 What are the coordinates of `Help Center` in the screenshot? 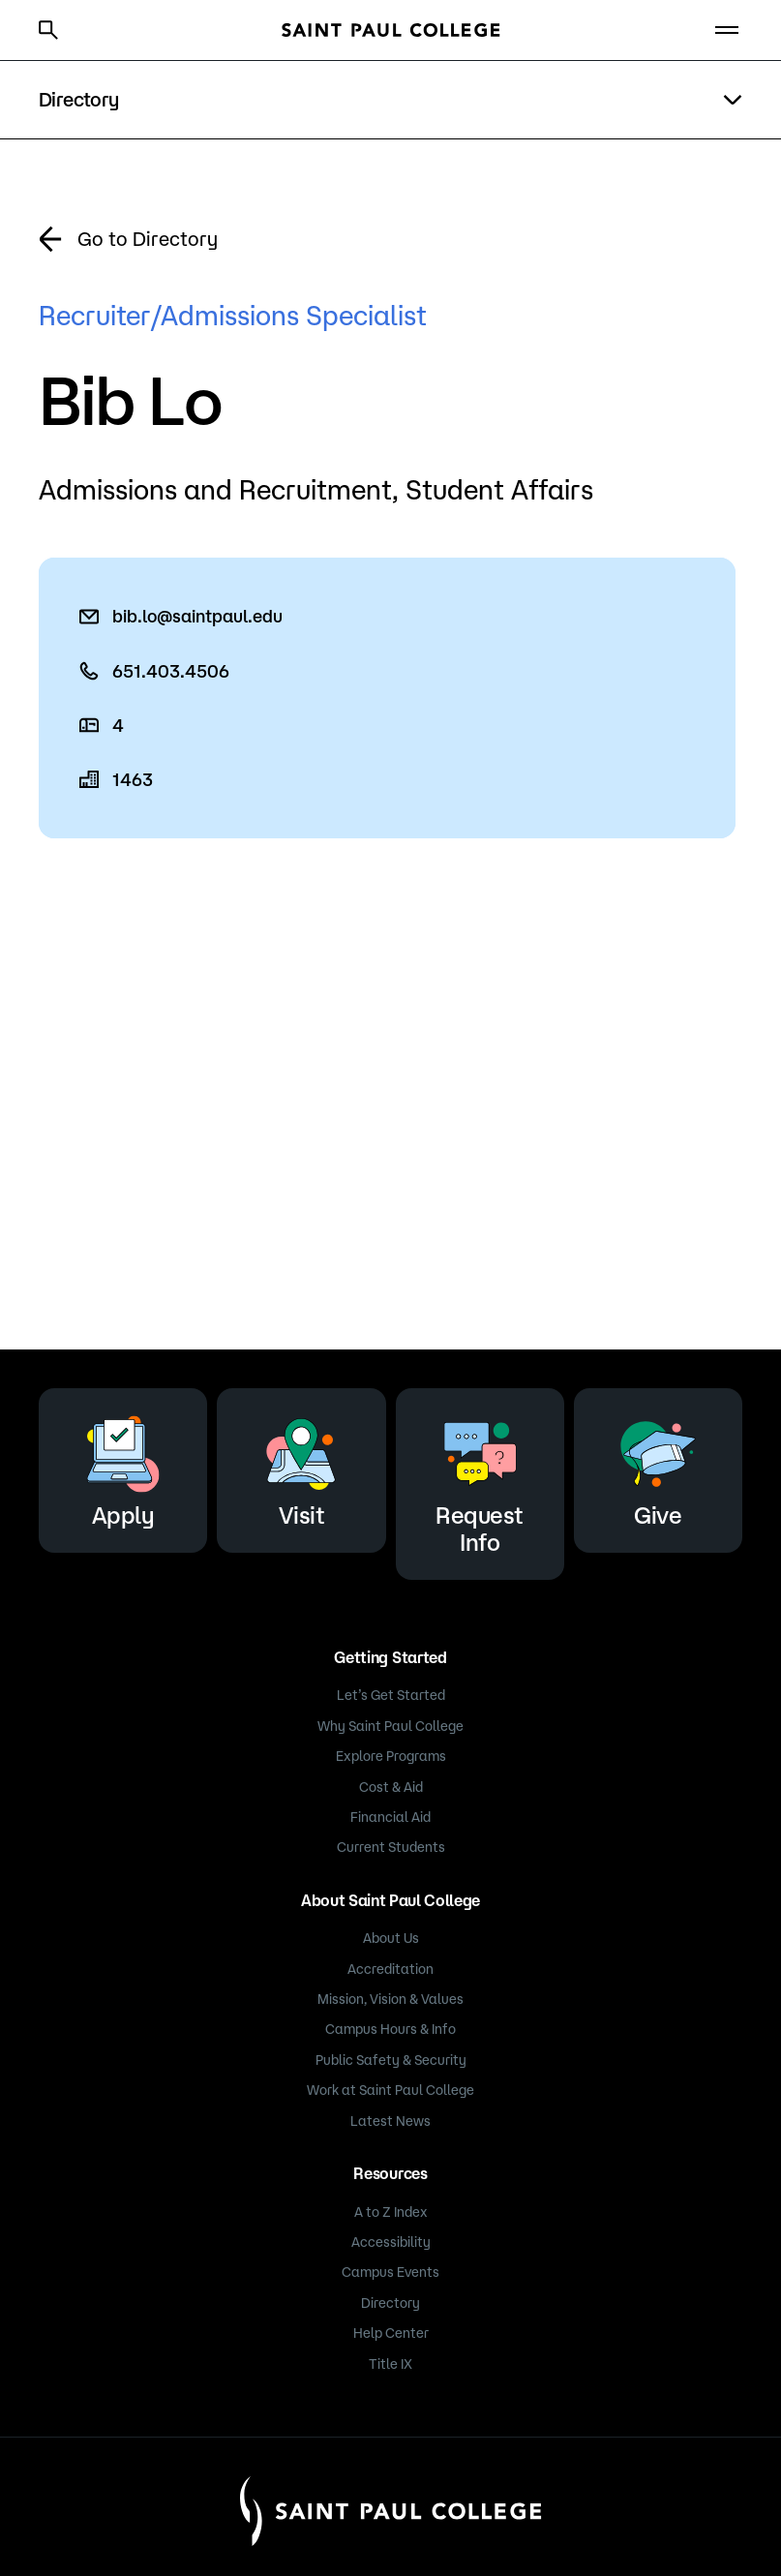 It's located at (391, 2333).